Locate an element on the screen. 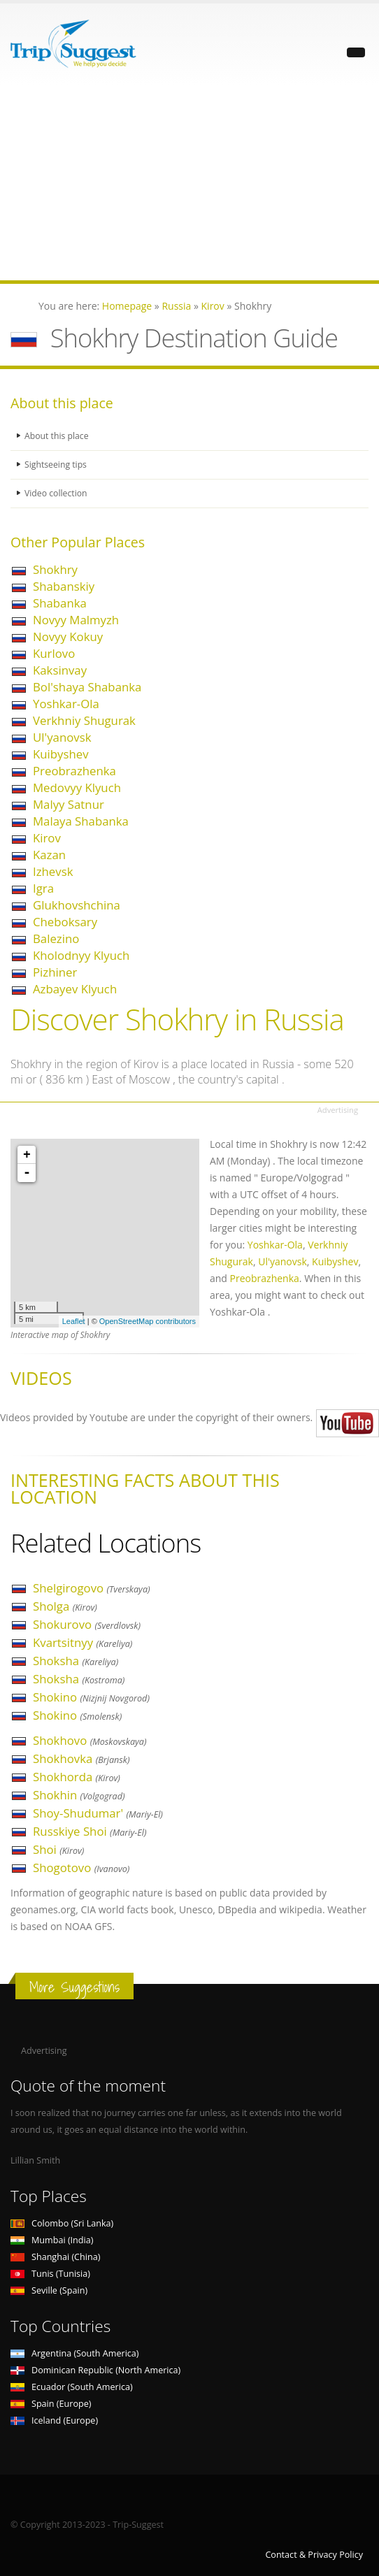 This screenshot has height=2576, width=379. Kvartsitnyy is located at coordinates (82, 1642).